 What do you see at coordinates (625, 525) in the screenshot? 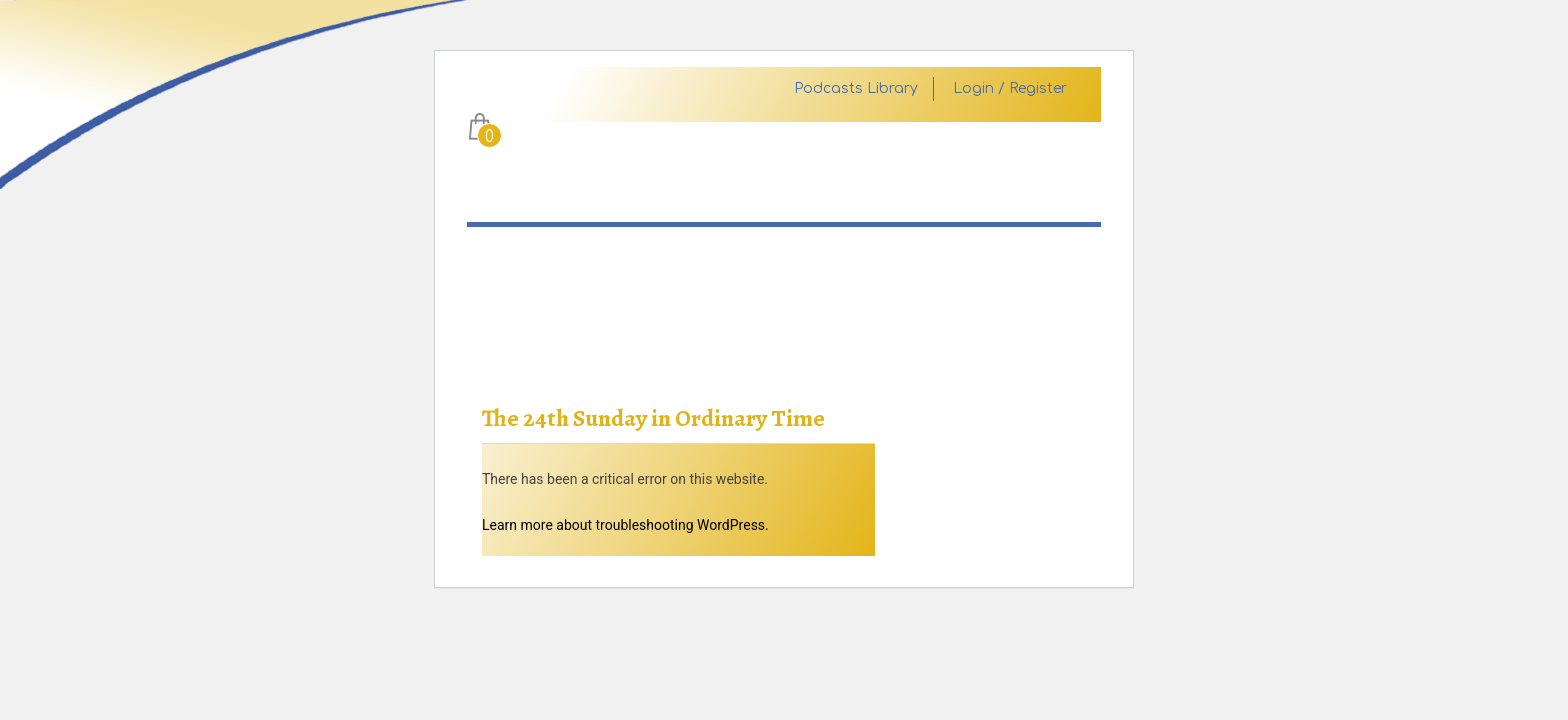
I see `Learn more about troubleshooting WordPress.` at bounding box center [625, 525].